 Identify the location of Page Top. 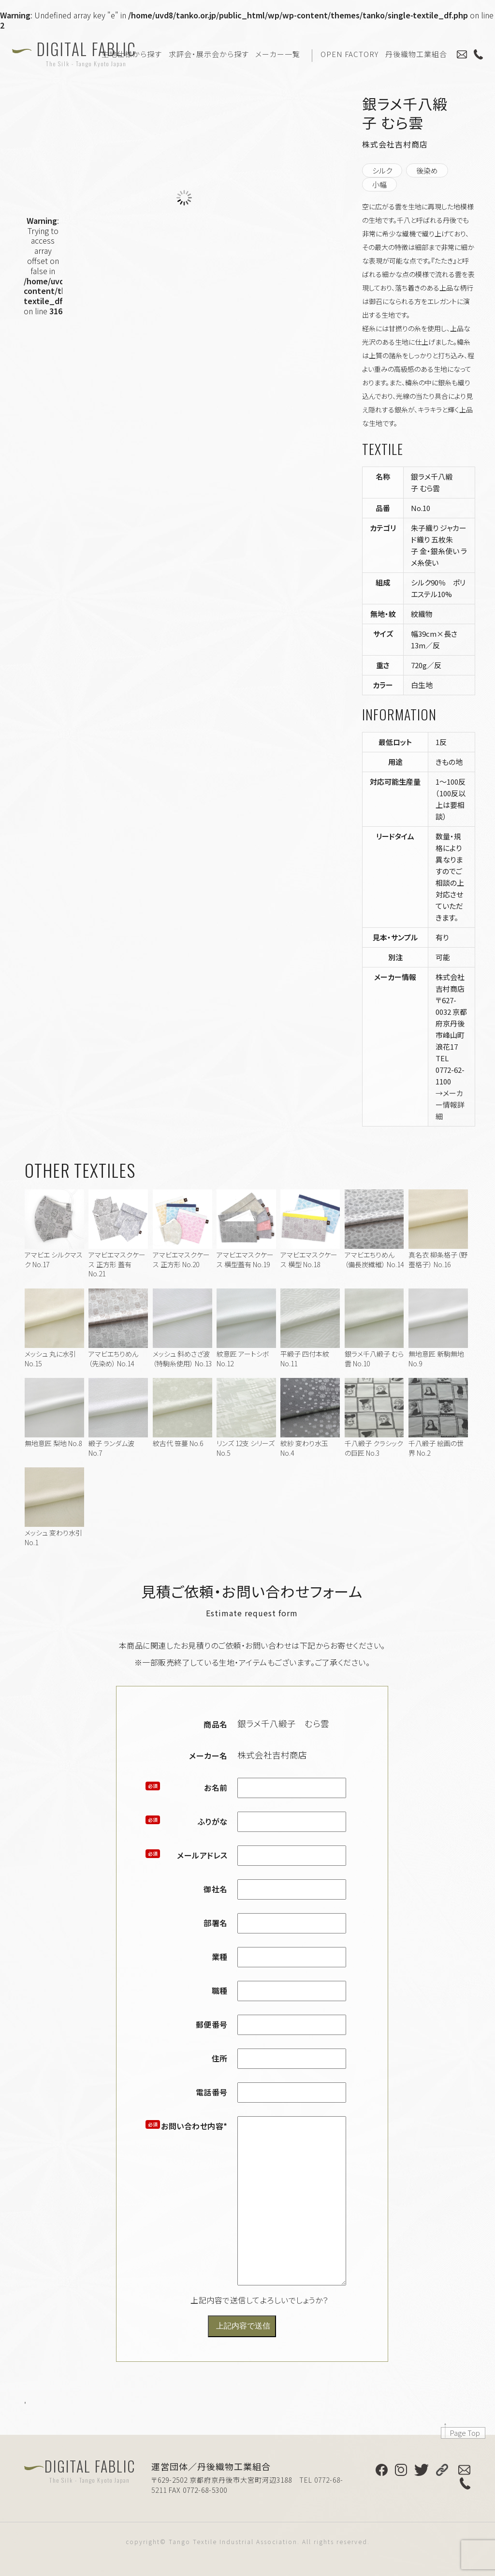
(465, 2433).